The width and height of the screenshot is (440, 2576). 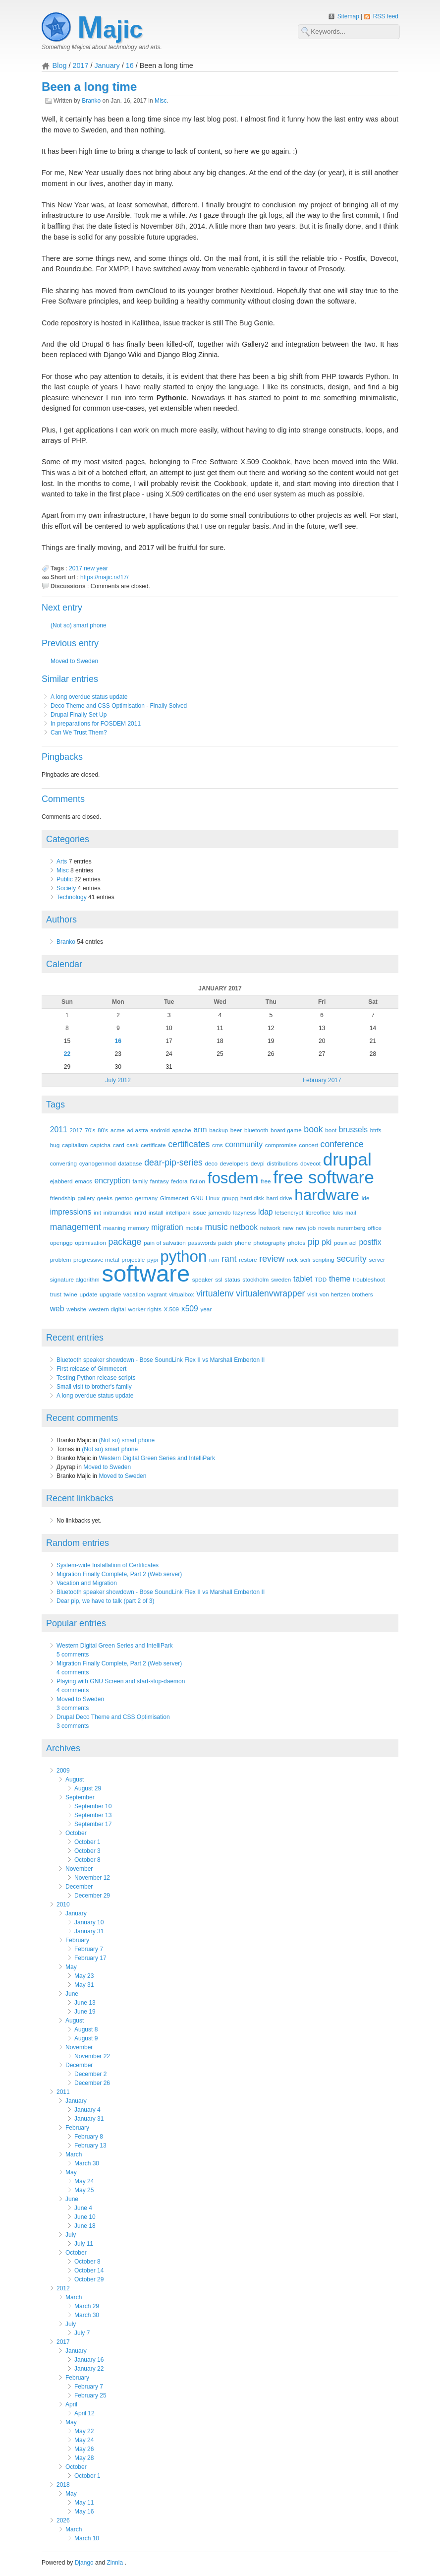 What do you see at coordinates (88, 1949) in the screenshot?
I see `February 7` at bounding box center [88, 1949].